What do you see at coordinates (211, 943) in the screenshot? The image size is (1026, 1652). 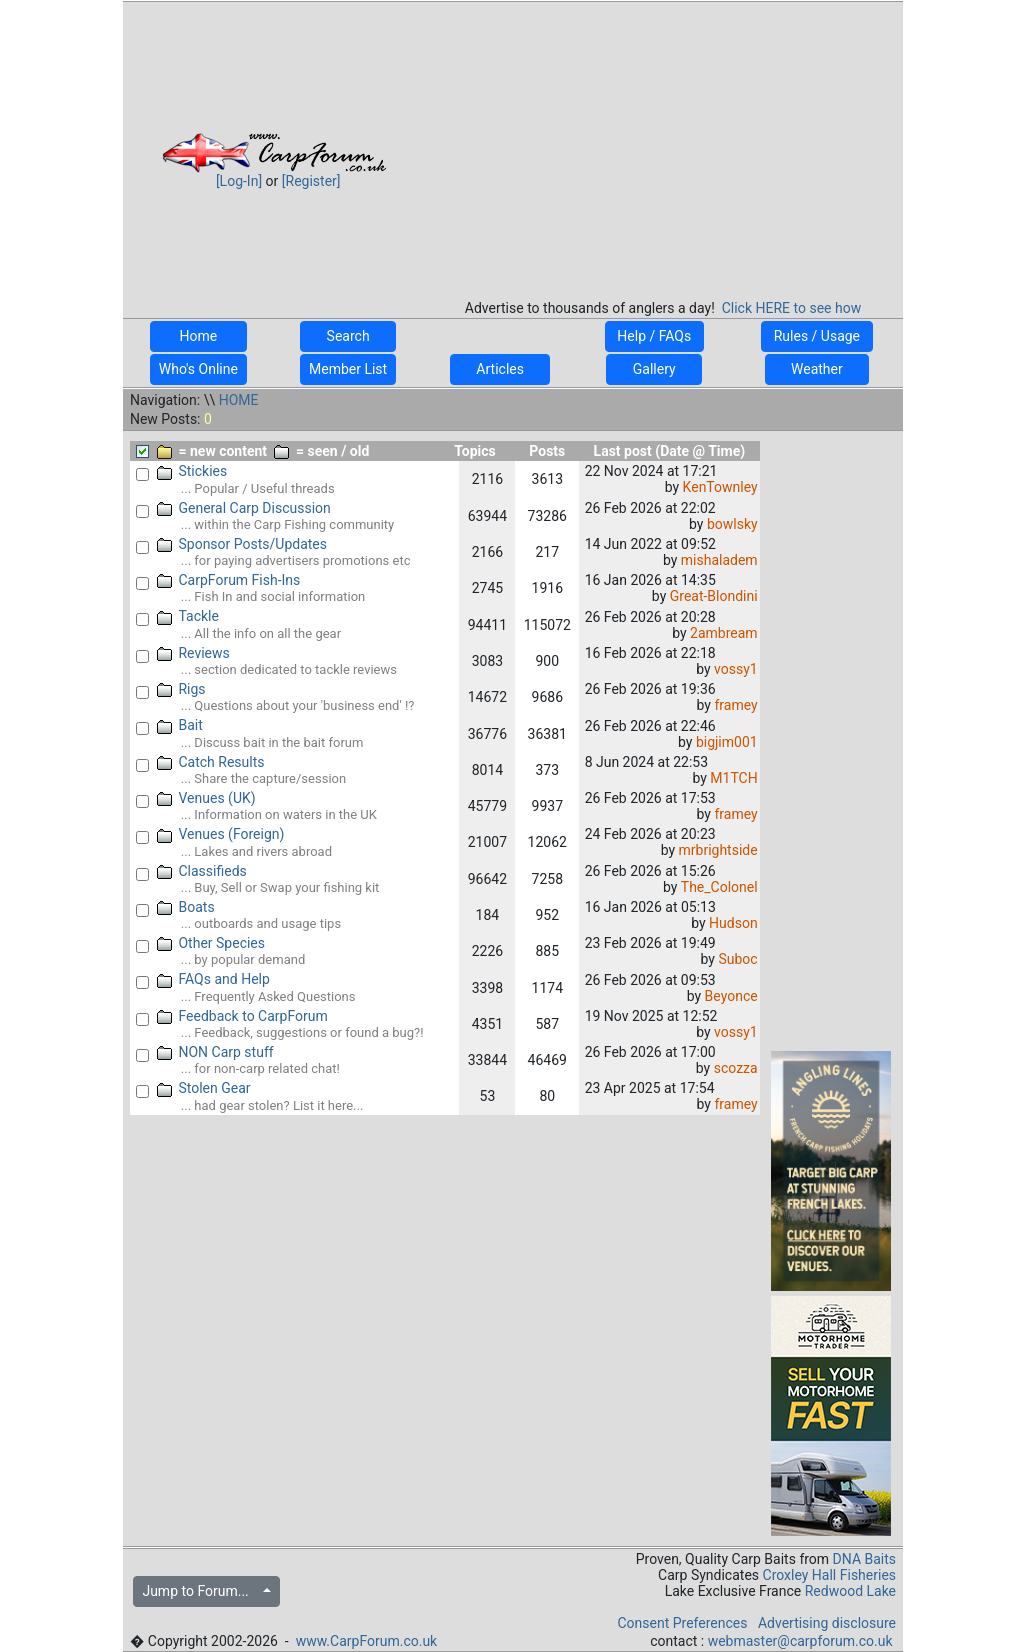 I see `Other Species` at bounding box center [211, 943].